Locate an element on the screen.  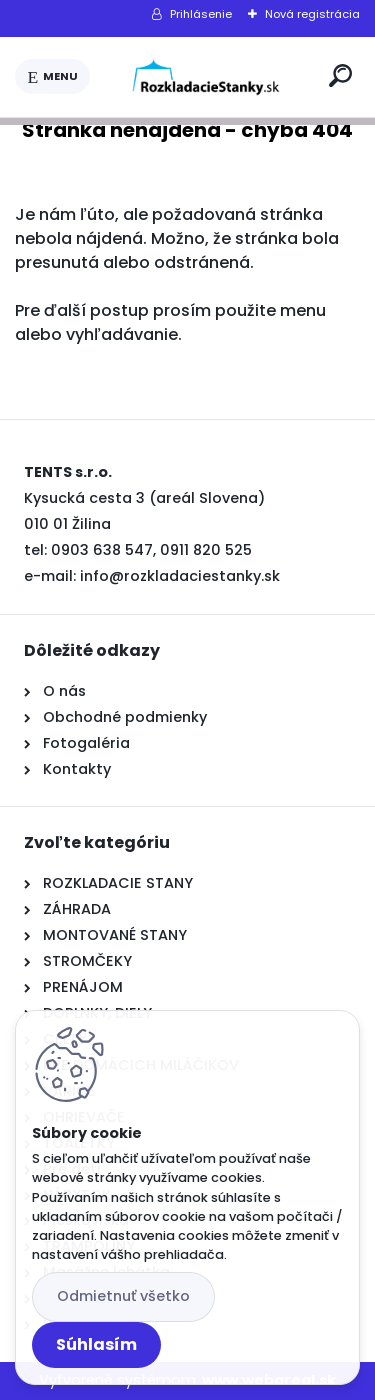
Súhlasím is located at coordinates (96, 1344).